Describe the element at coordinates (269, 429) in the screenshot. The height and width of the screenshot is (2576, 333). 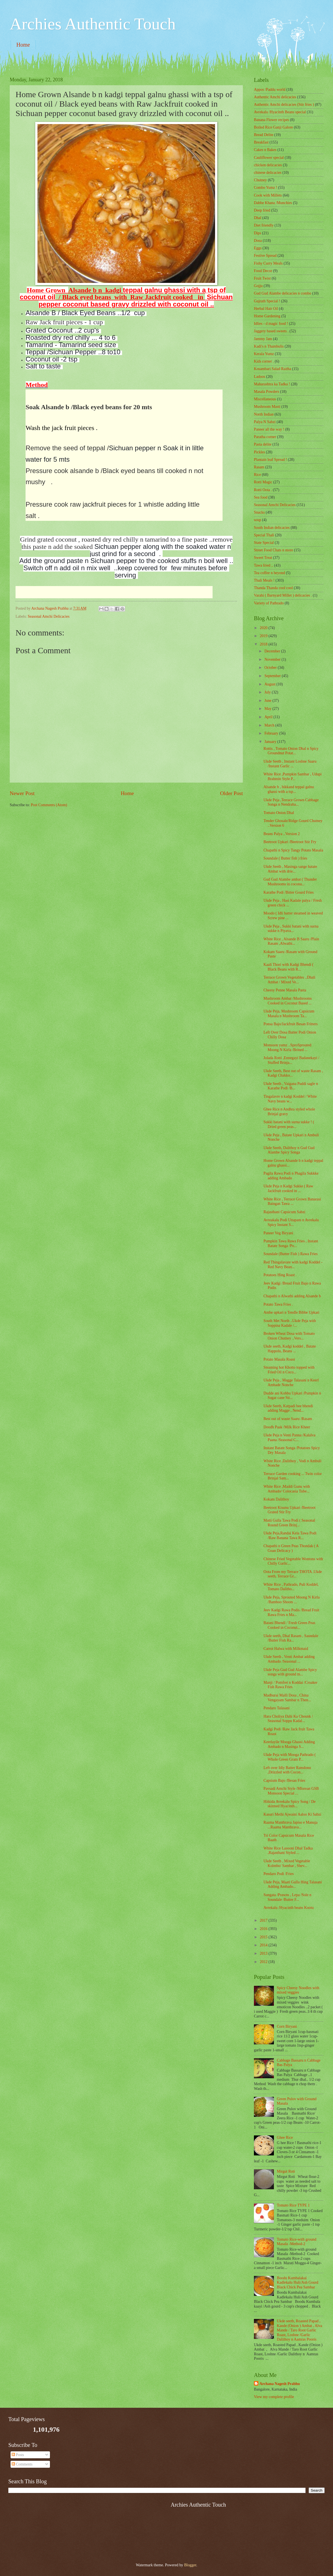
I see `Paneer all the way !` at that location.